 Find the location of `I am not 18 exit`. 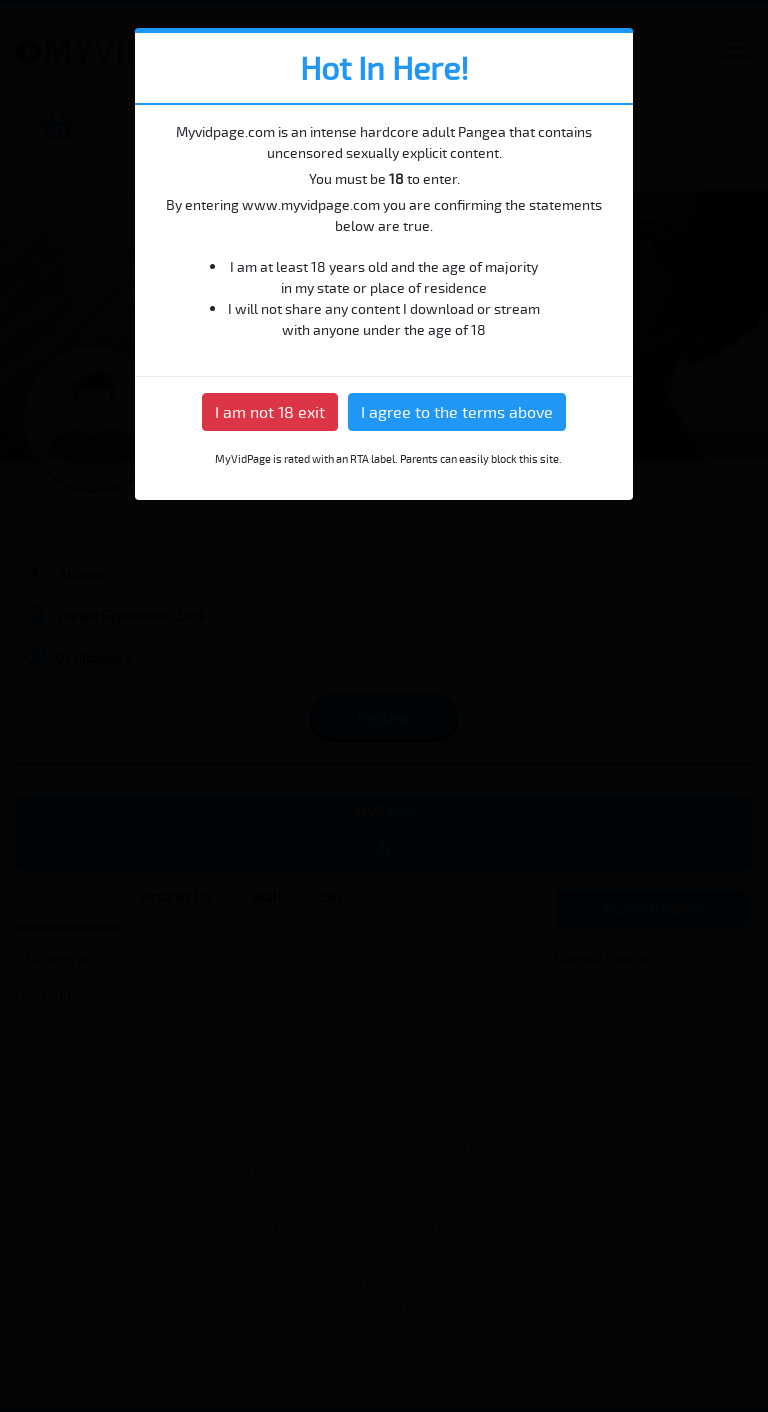

I am not 18 exit is located at coordinates (270, 412).